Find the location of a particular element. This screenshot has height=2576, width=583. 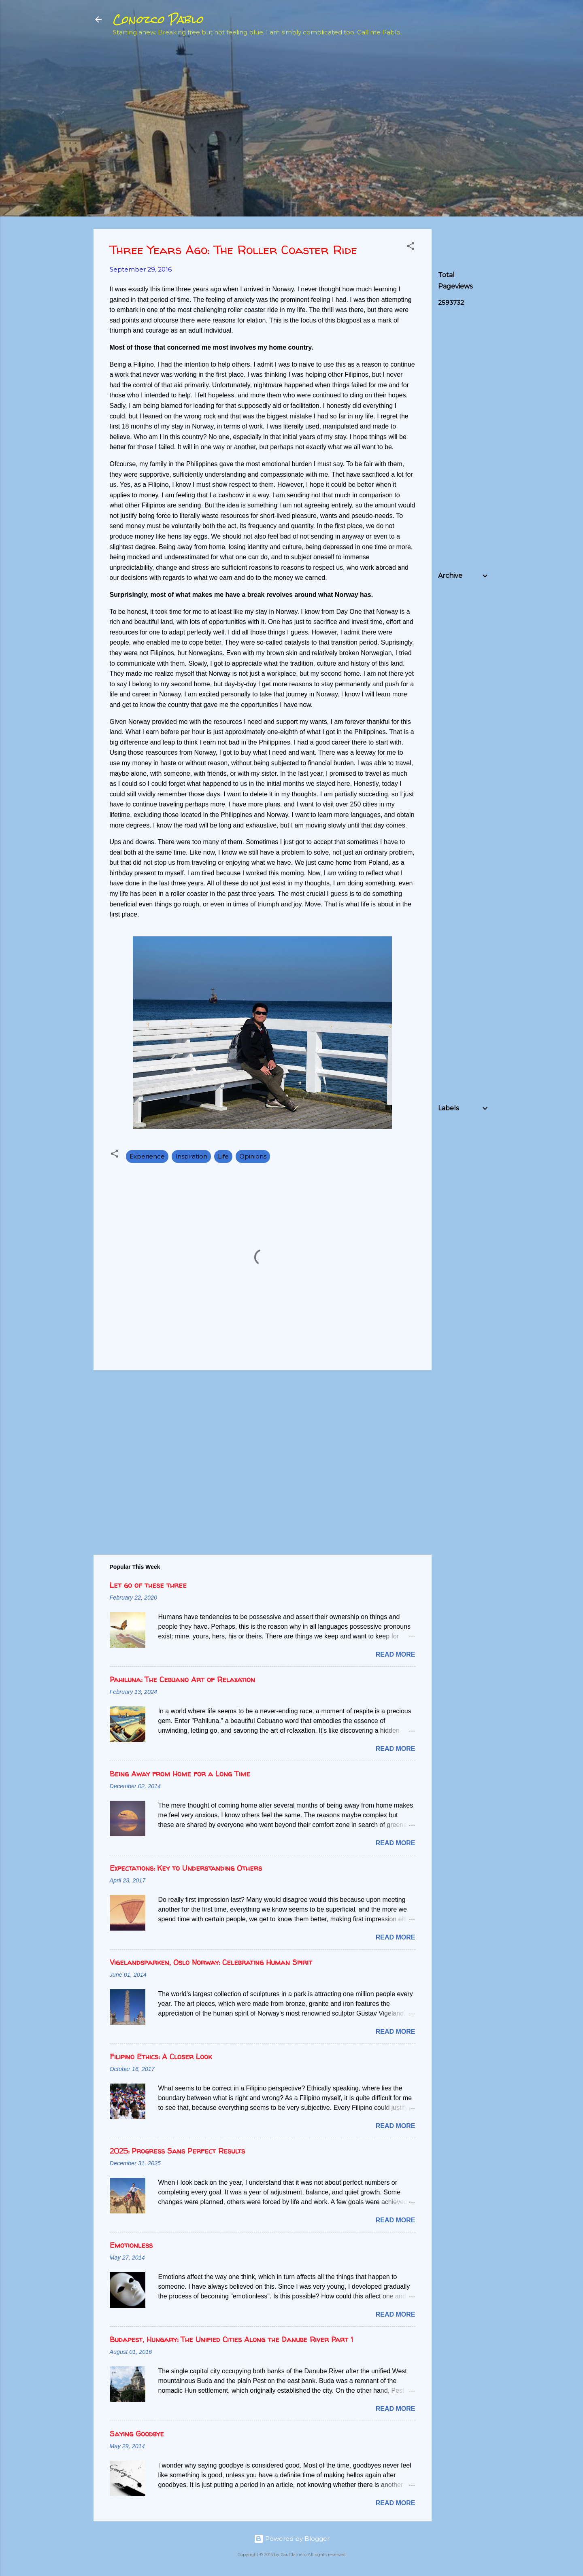

Inspiration is located at coordinates (191, 1156).